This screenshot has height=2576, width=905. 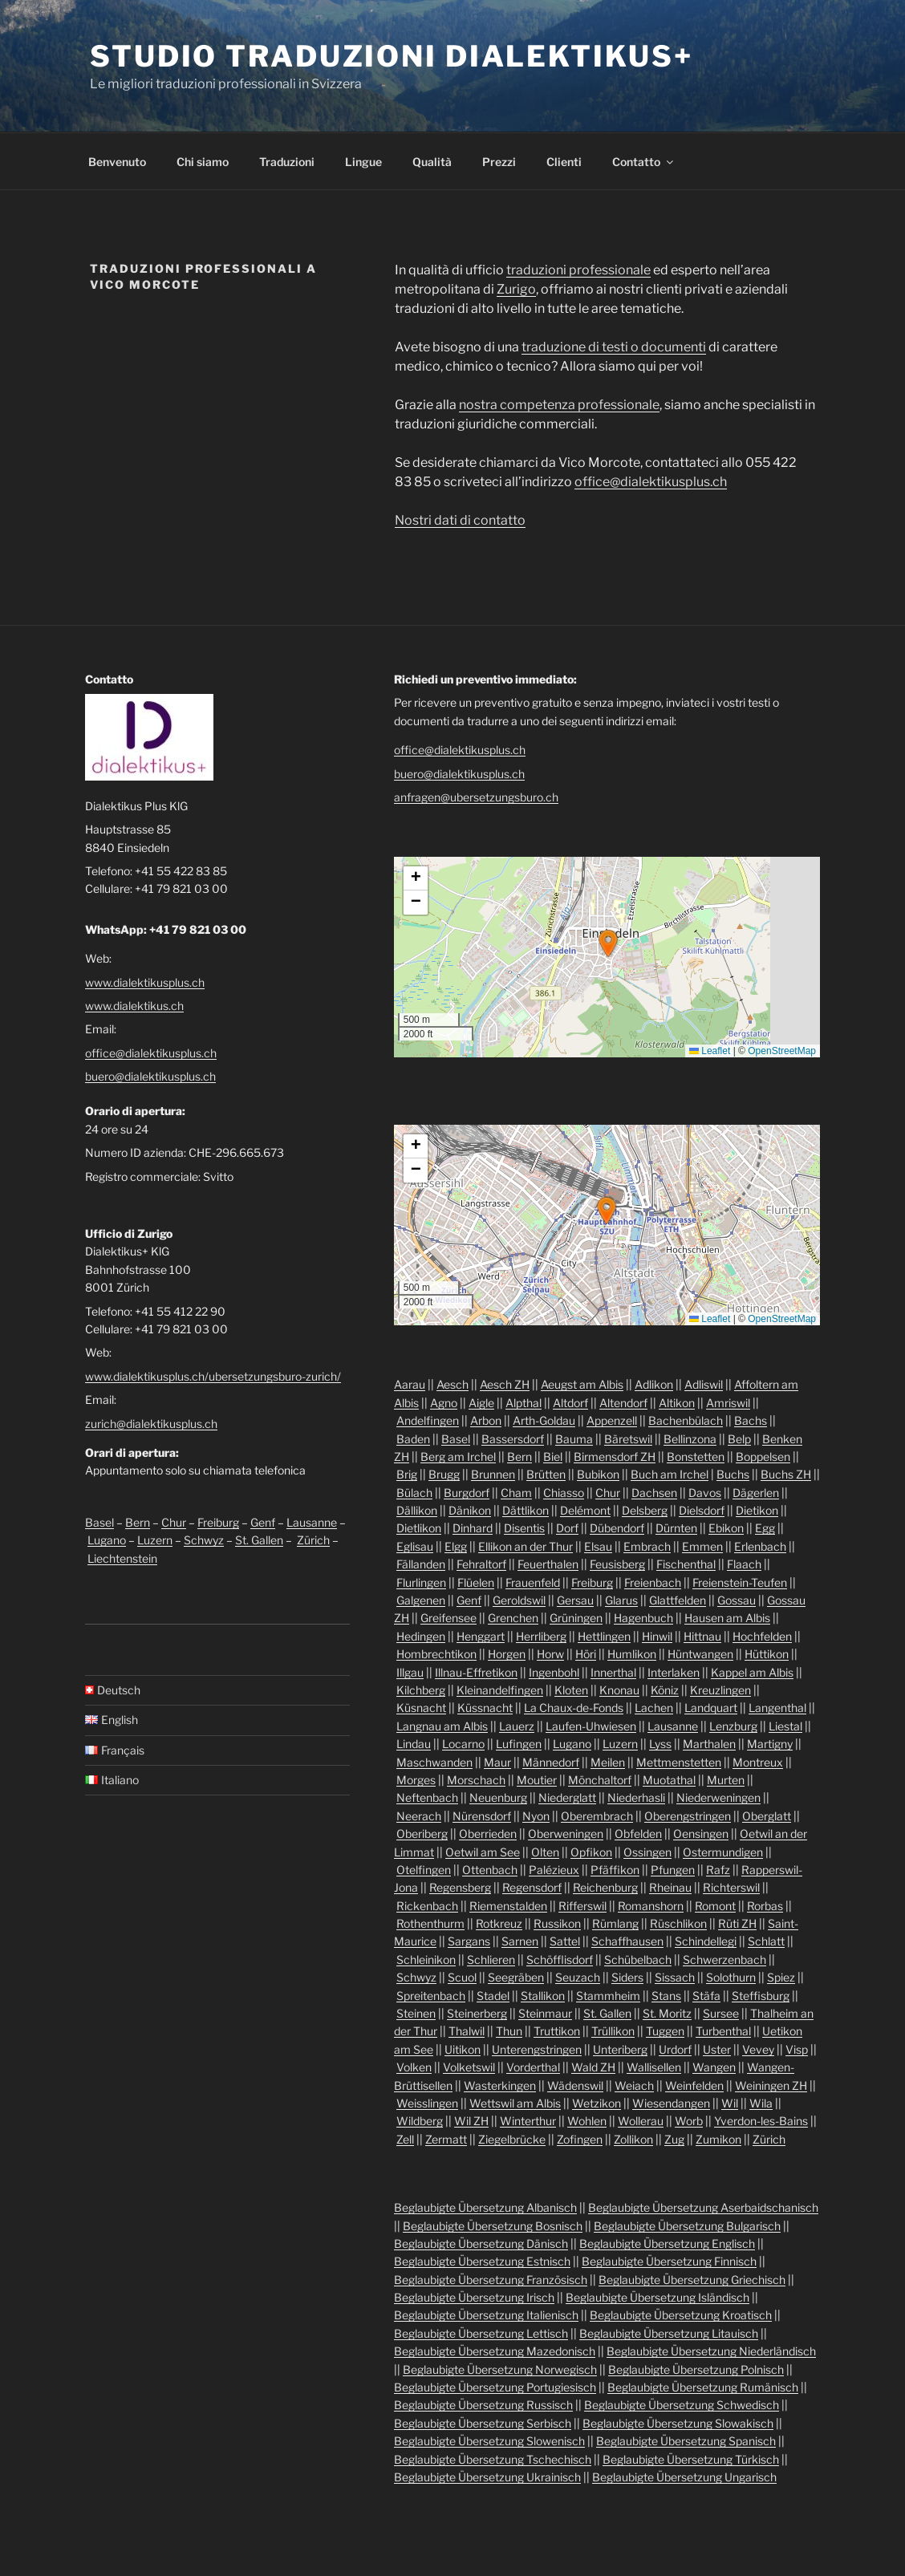 I want to click on Wildberg, so click(x=419, y=2121).